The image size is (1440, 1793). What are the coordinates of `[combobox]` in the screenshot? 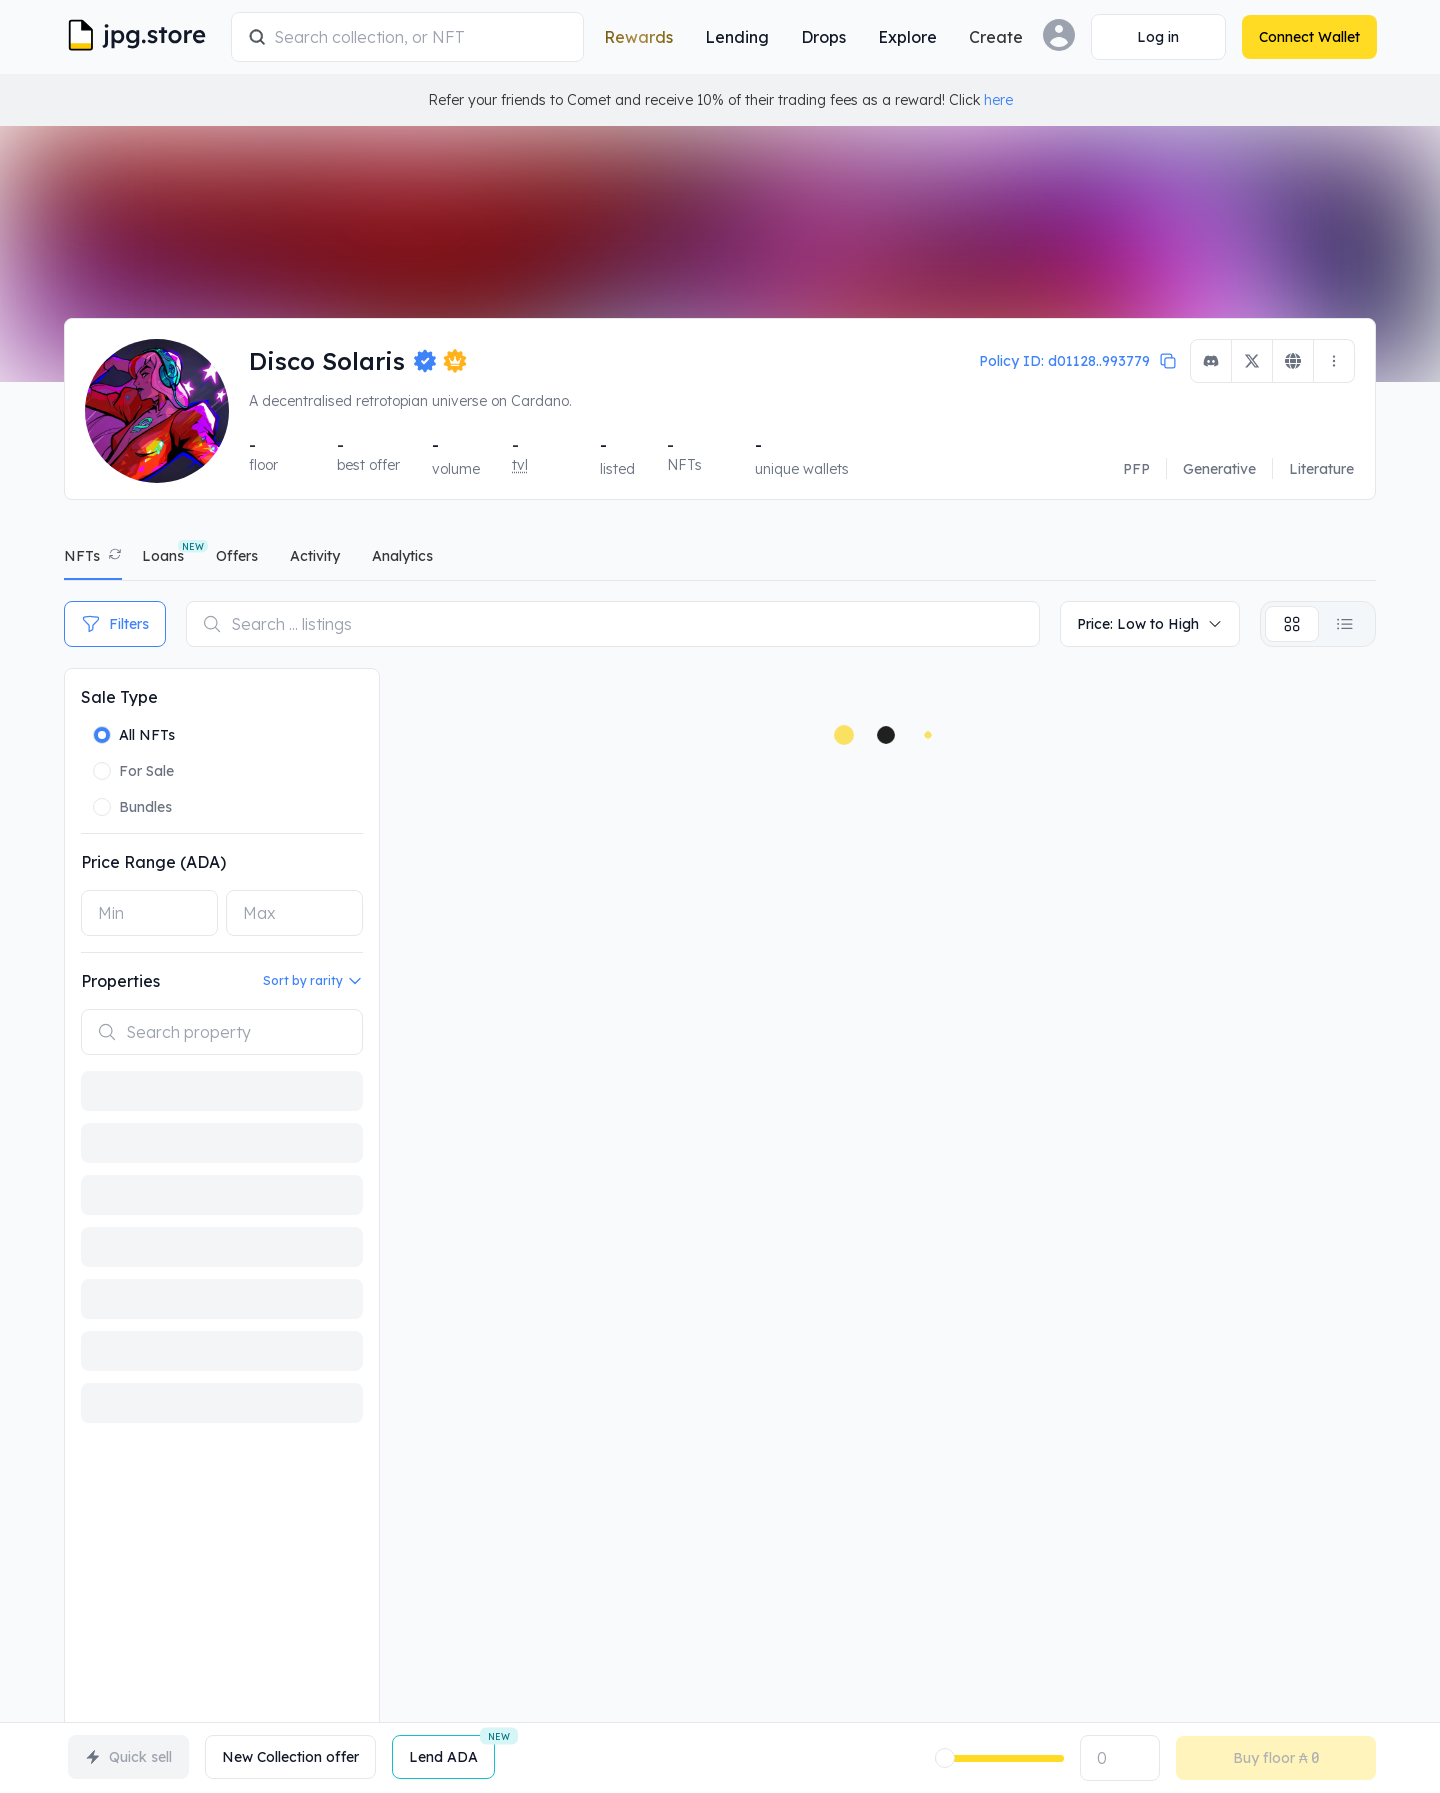 It's located at (420, 37).